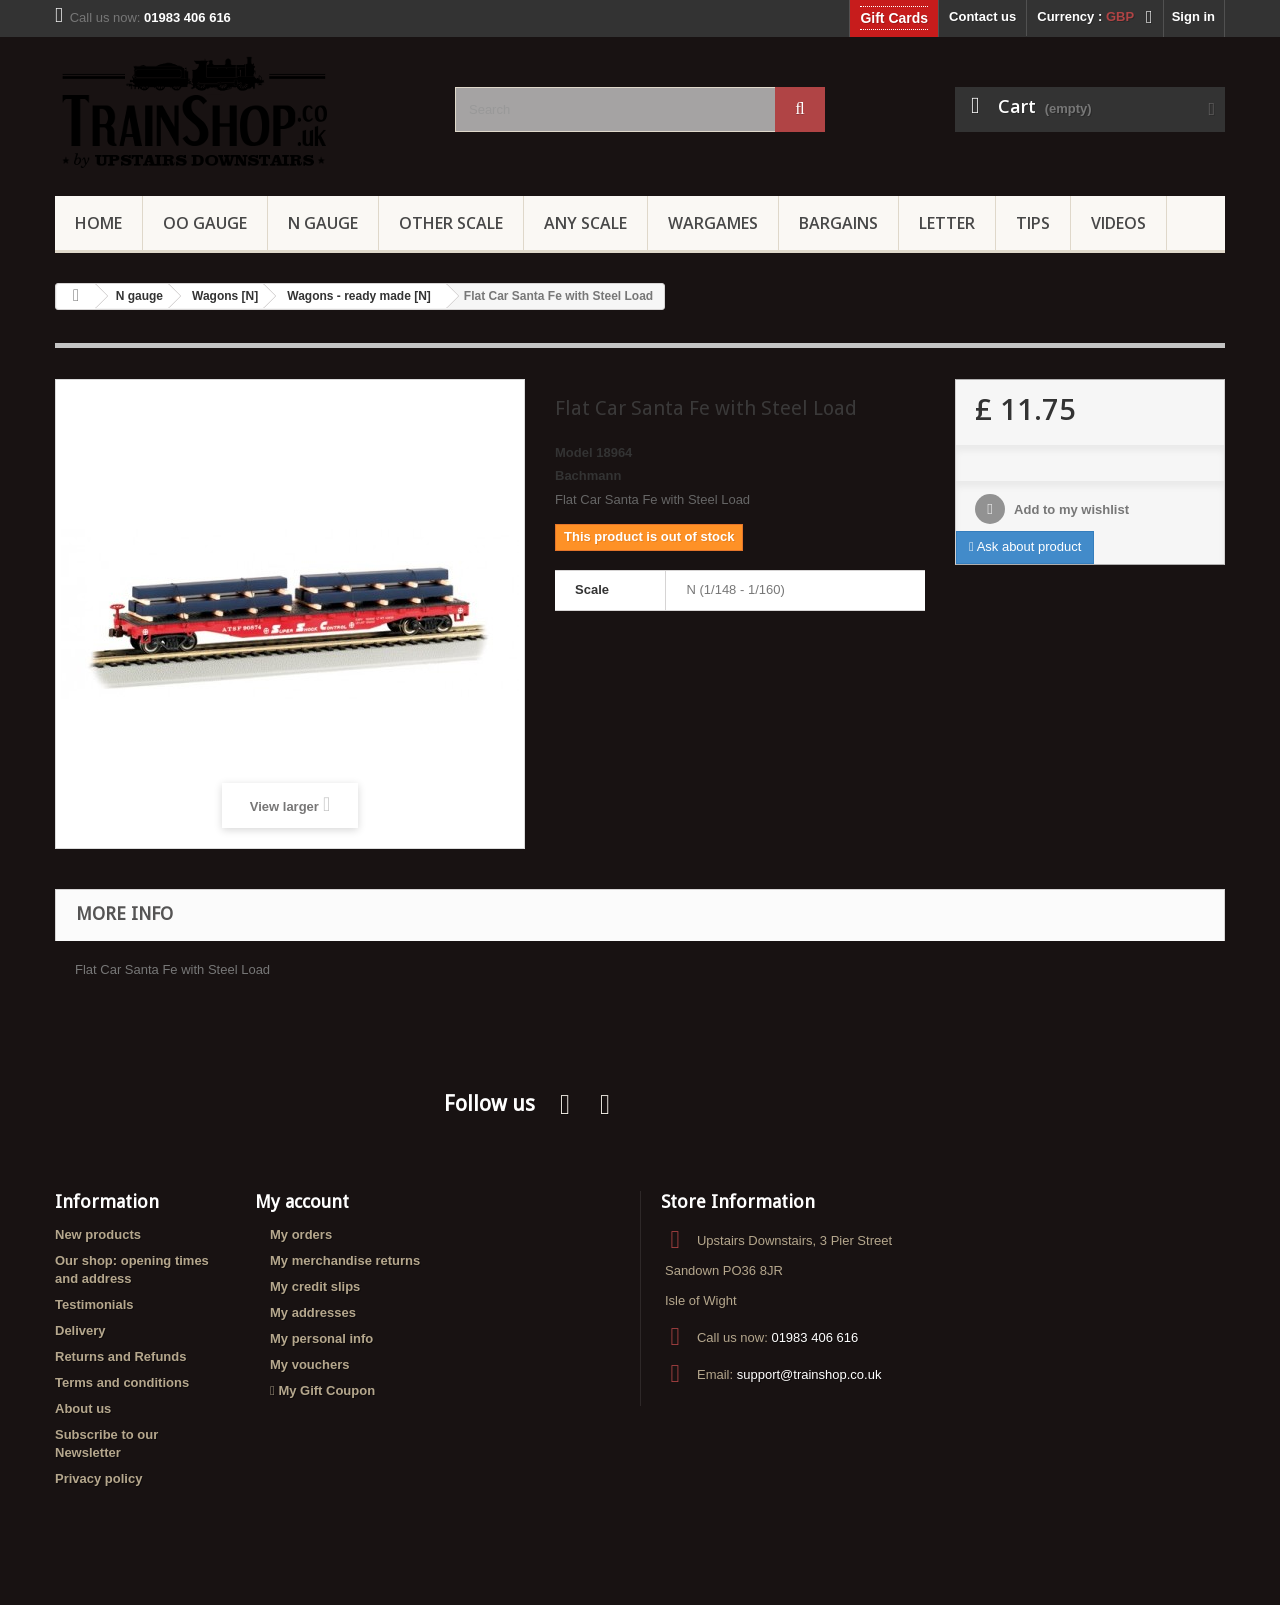  I want to click on Terms and conditions, so click(122, 1382).